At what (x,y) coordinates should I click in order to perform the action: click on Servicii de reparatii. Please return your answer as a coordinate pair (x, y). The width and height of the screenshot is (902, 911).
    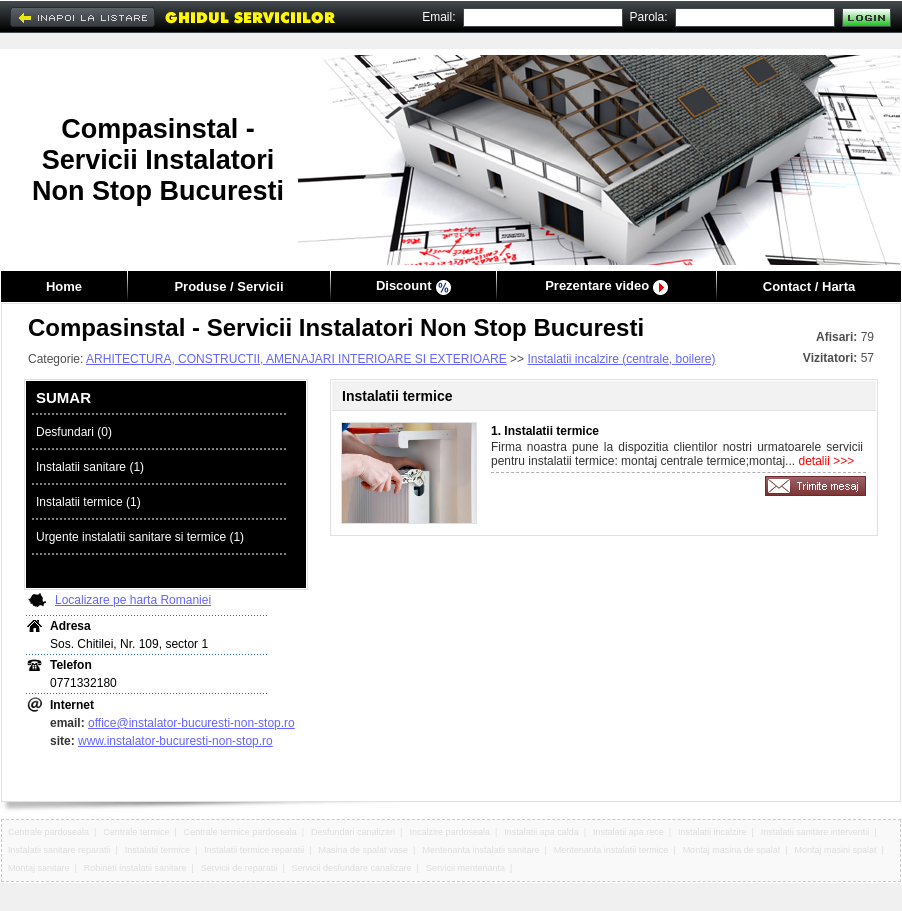
    Looking at the image, I should click on (239, 868).